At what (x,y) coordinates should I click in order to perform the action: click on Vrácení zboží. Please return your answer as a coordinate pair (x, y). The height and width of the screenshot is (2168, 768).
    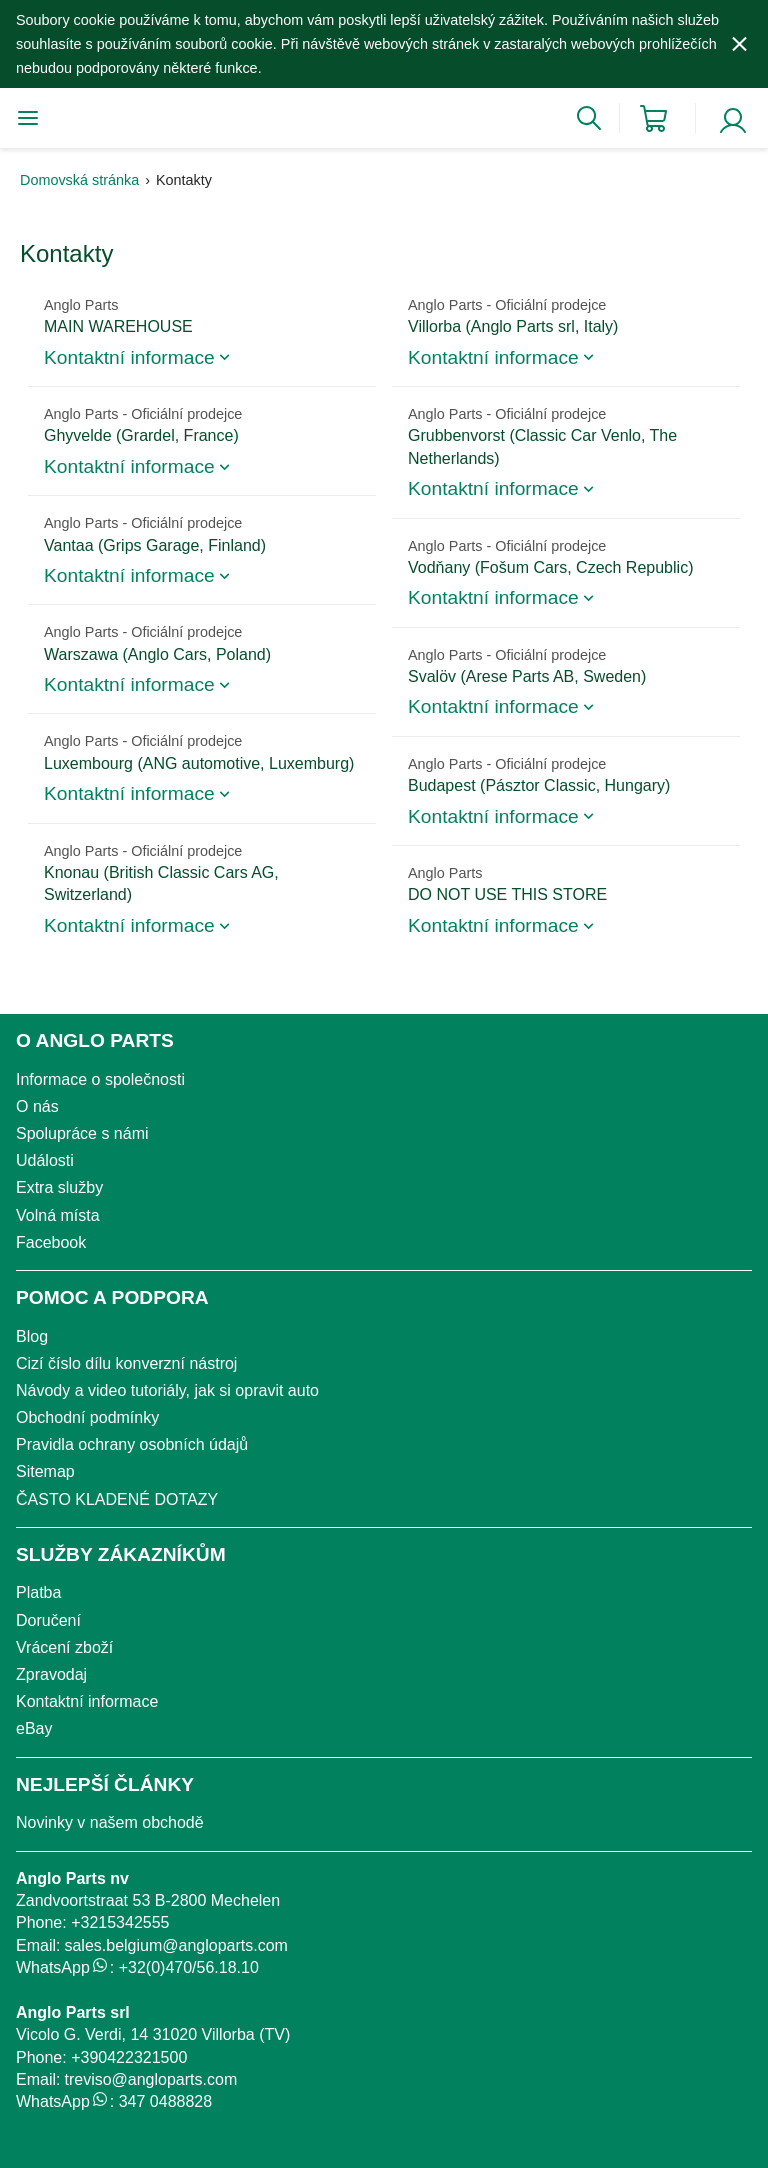
    Looking at the image, I should click on (64, 1647).